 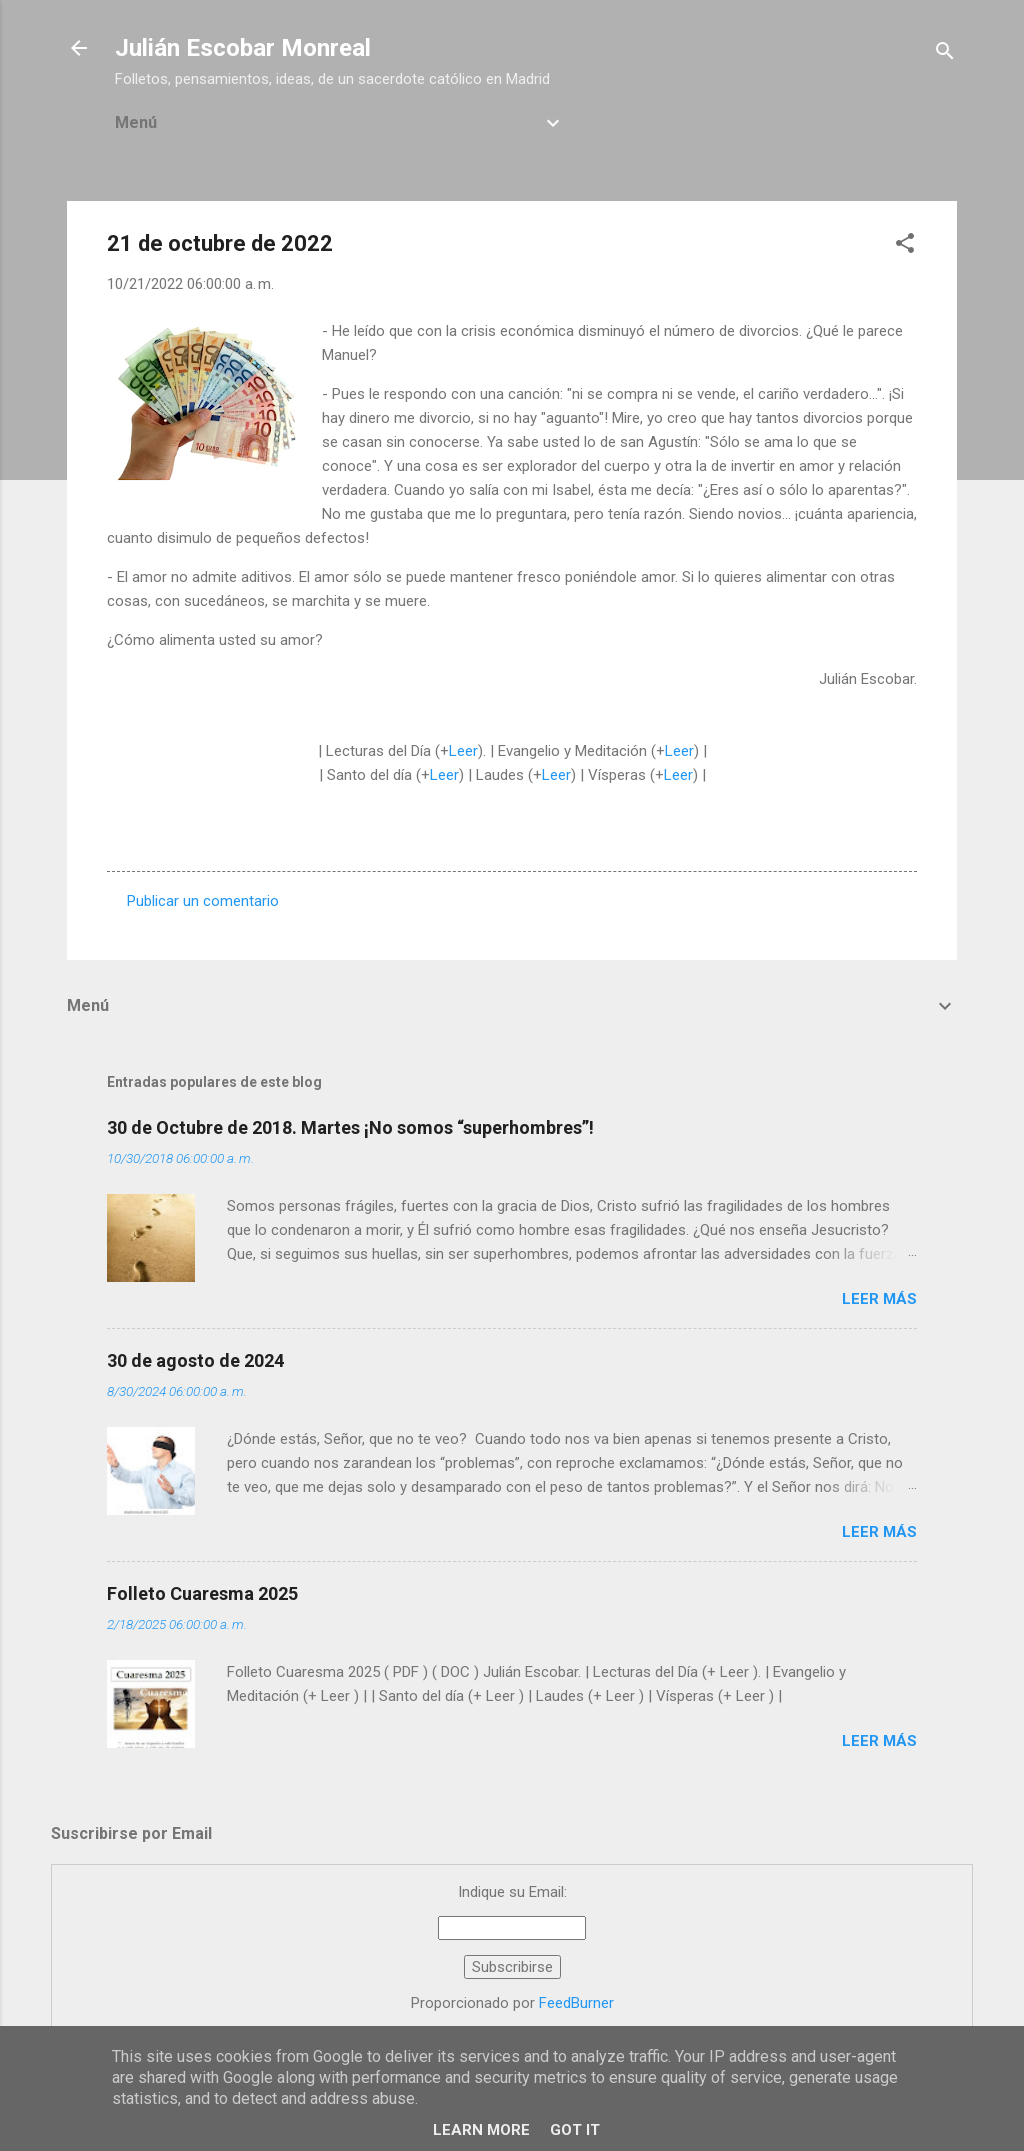 What do you see at coordinates (243, 48) in the screenshot?
I see `Julián Escobar Monreal` at bounding box center [243, 48].